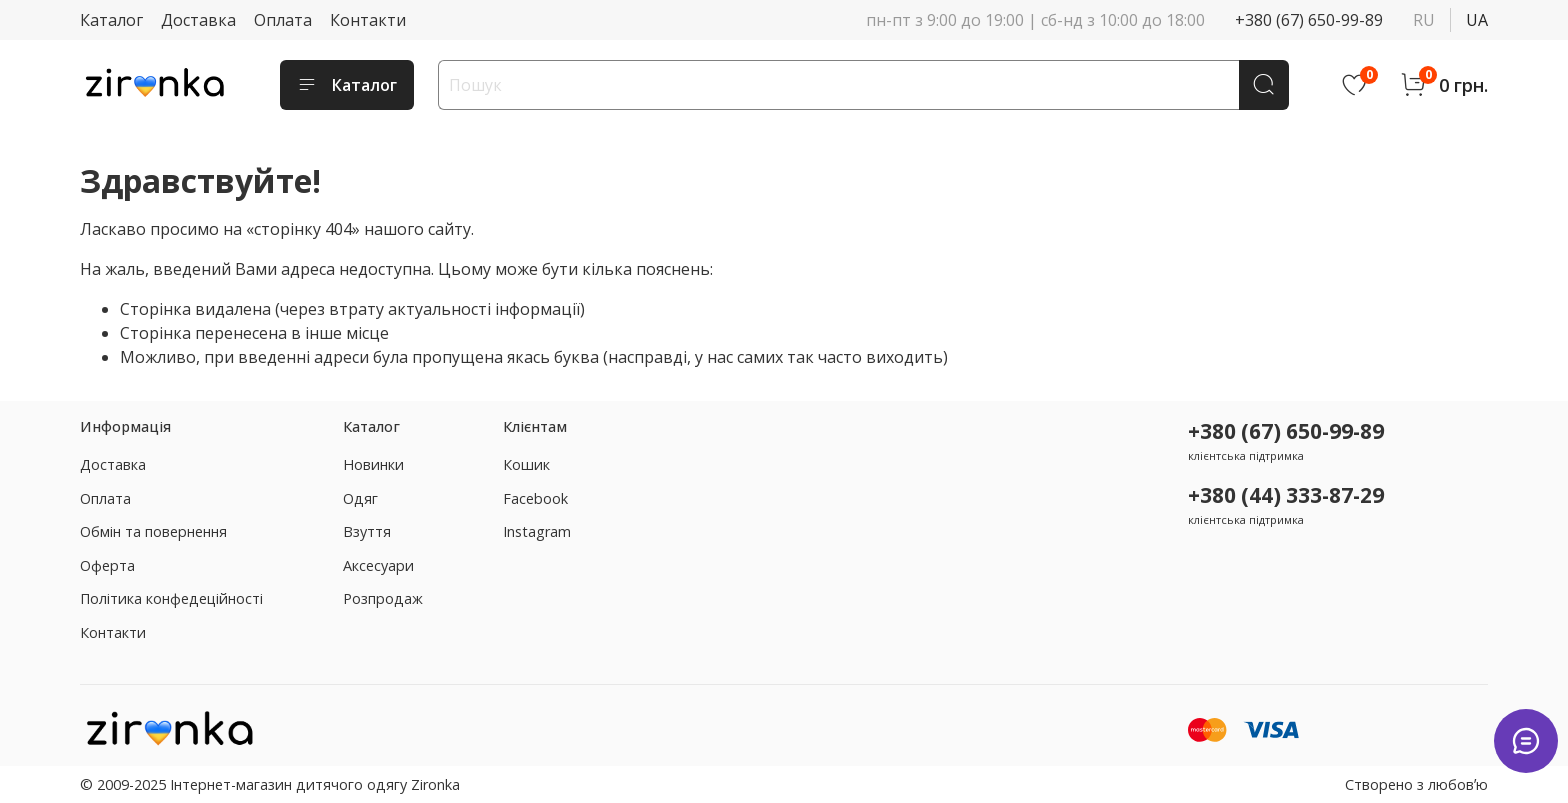 This screenshot has height=803, width=1568. What do you see at coordinates (1309, 20) in the screenshot?
I see `+380 (67) 650-99-89` at bounding box center [1309, 20].